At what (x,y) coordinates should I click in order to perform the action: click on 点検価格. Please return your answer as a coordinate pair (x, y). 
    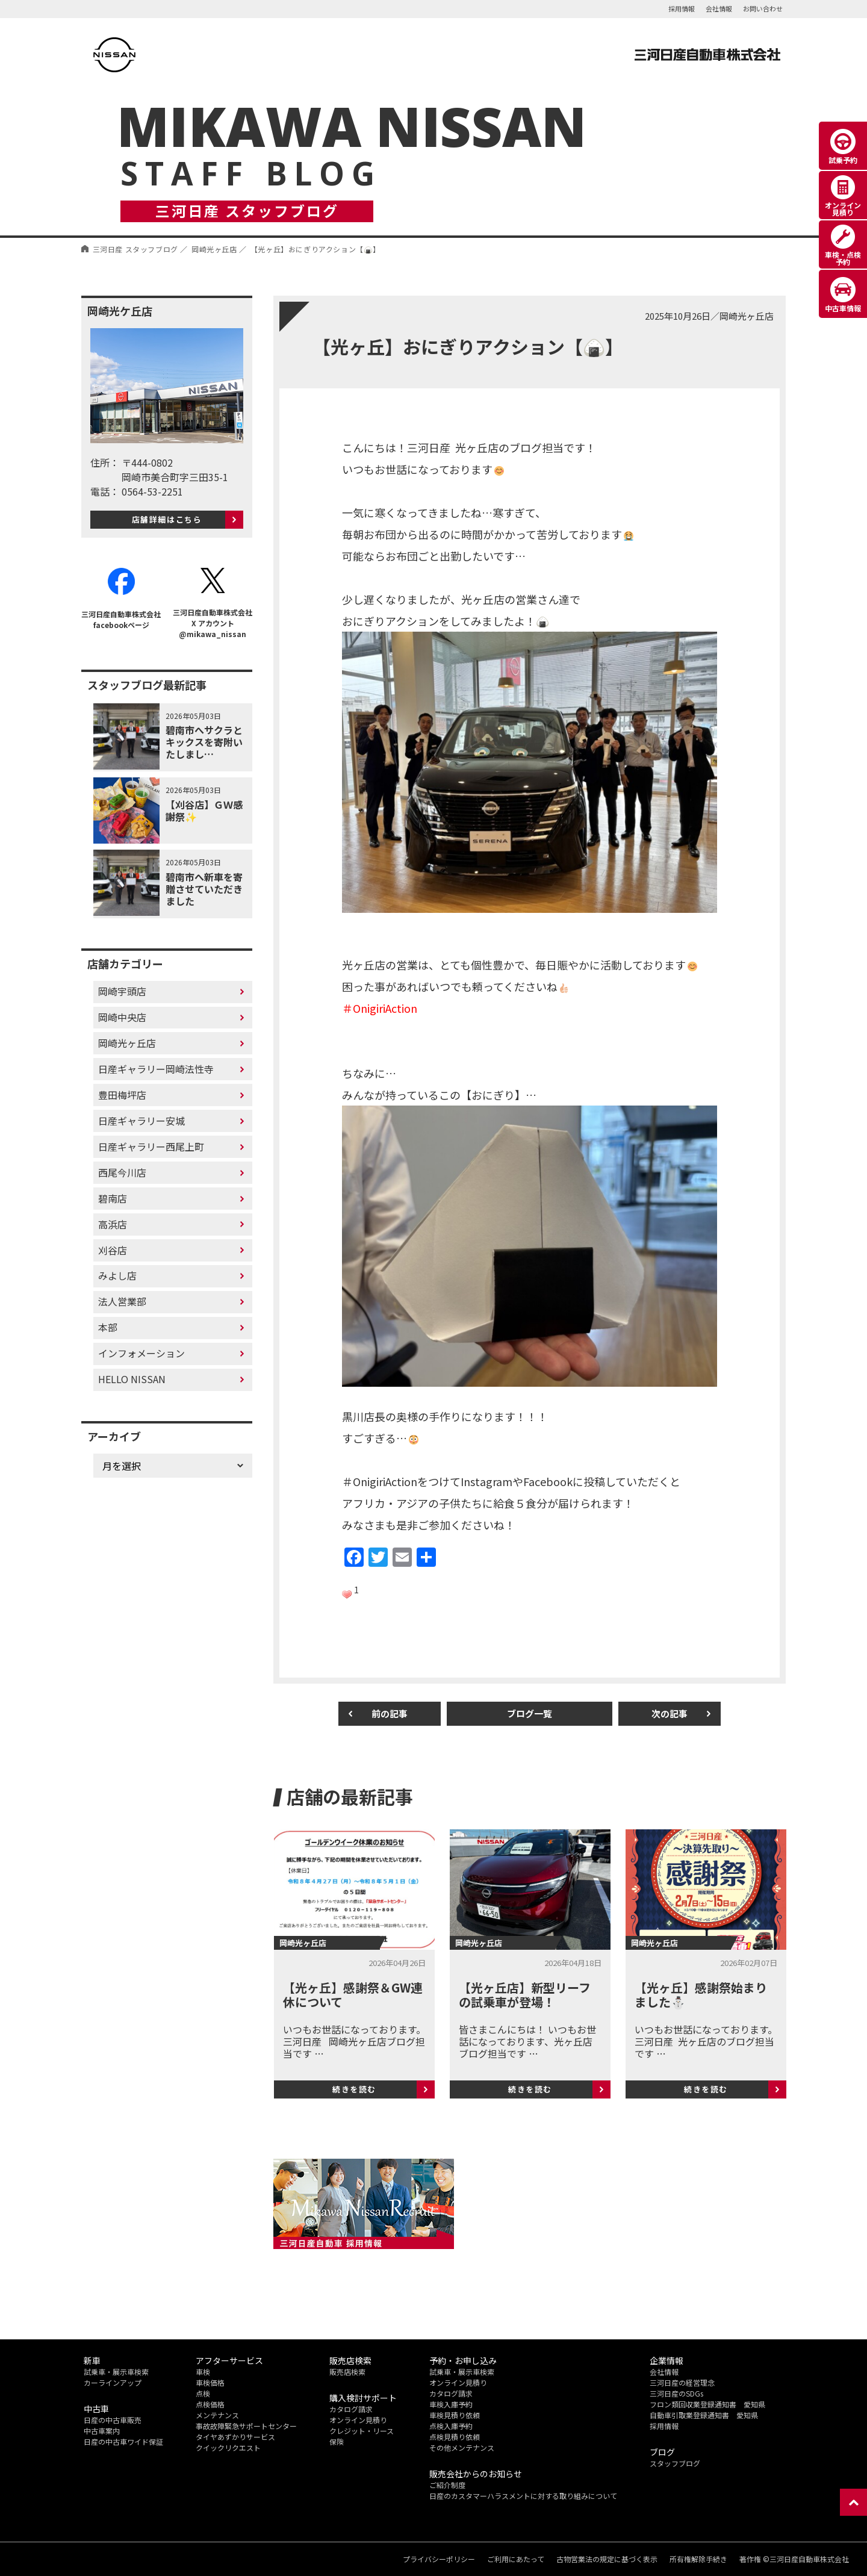
    Looking at the image, I should click on (210, 2404).